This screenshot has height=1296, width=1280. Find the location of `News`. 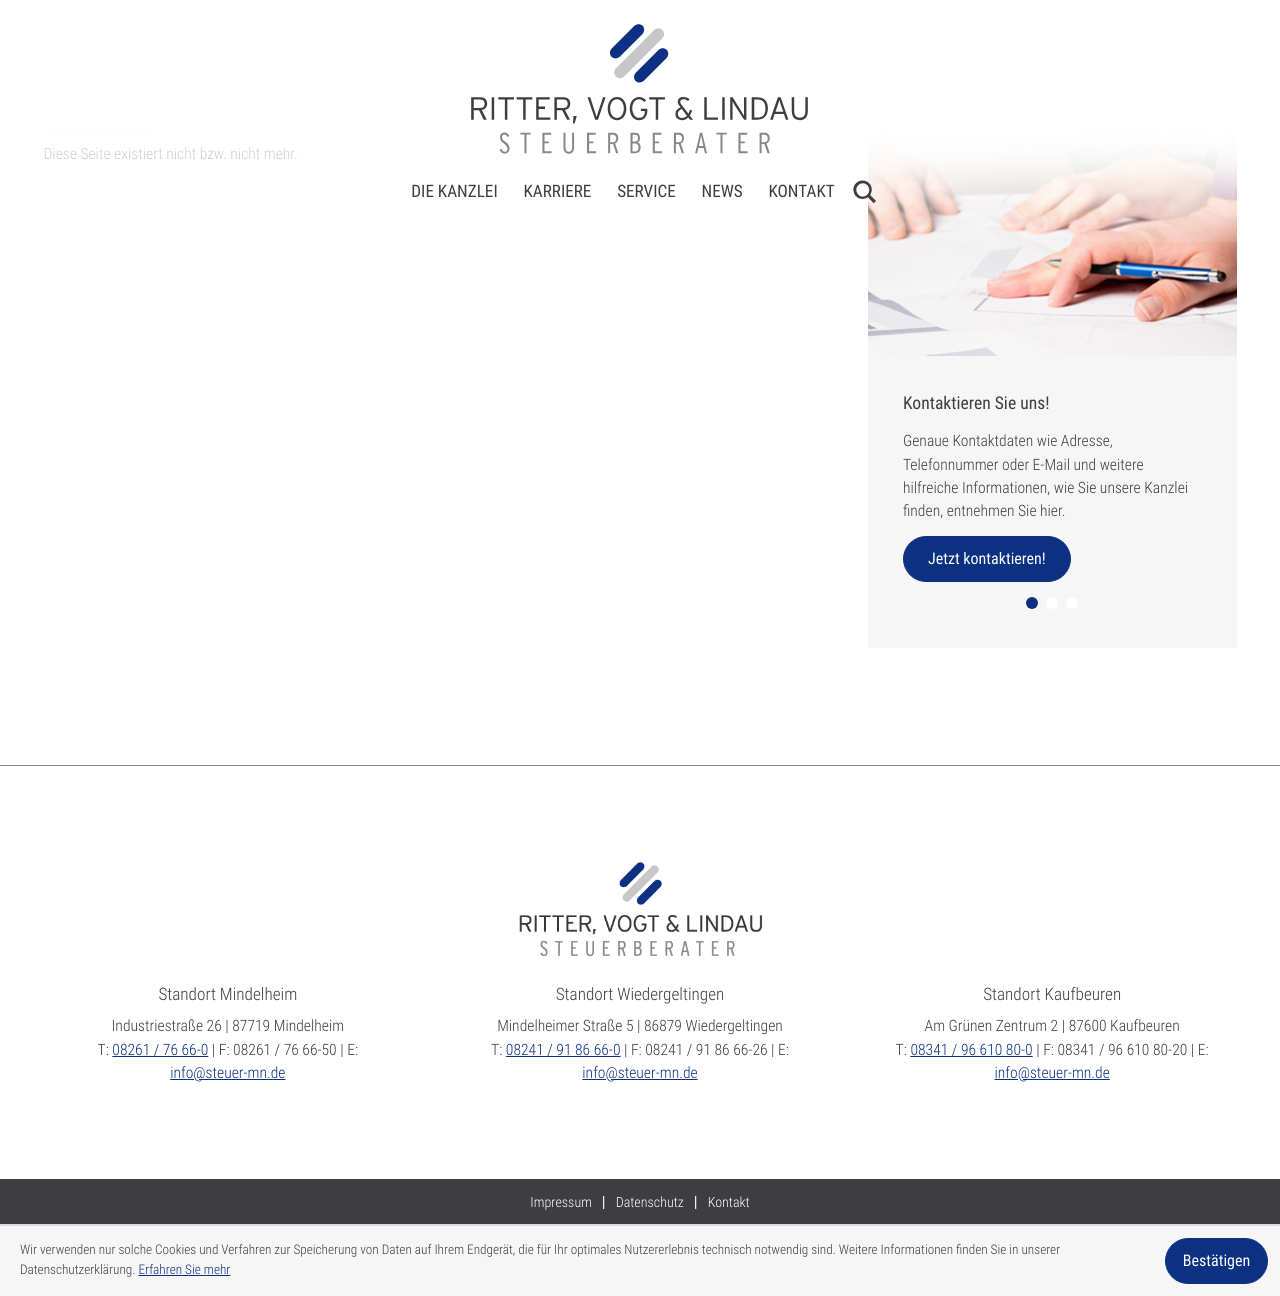

News is located at coordinates (722, 192).